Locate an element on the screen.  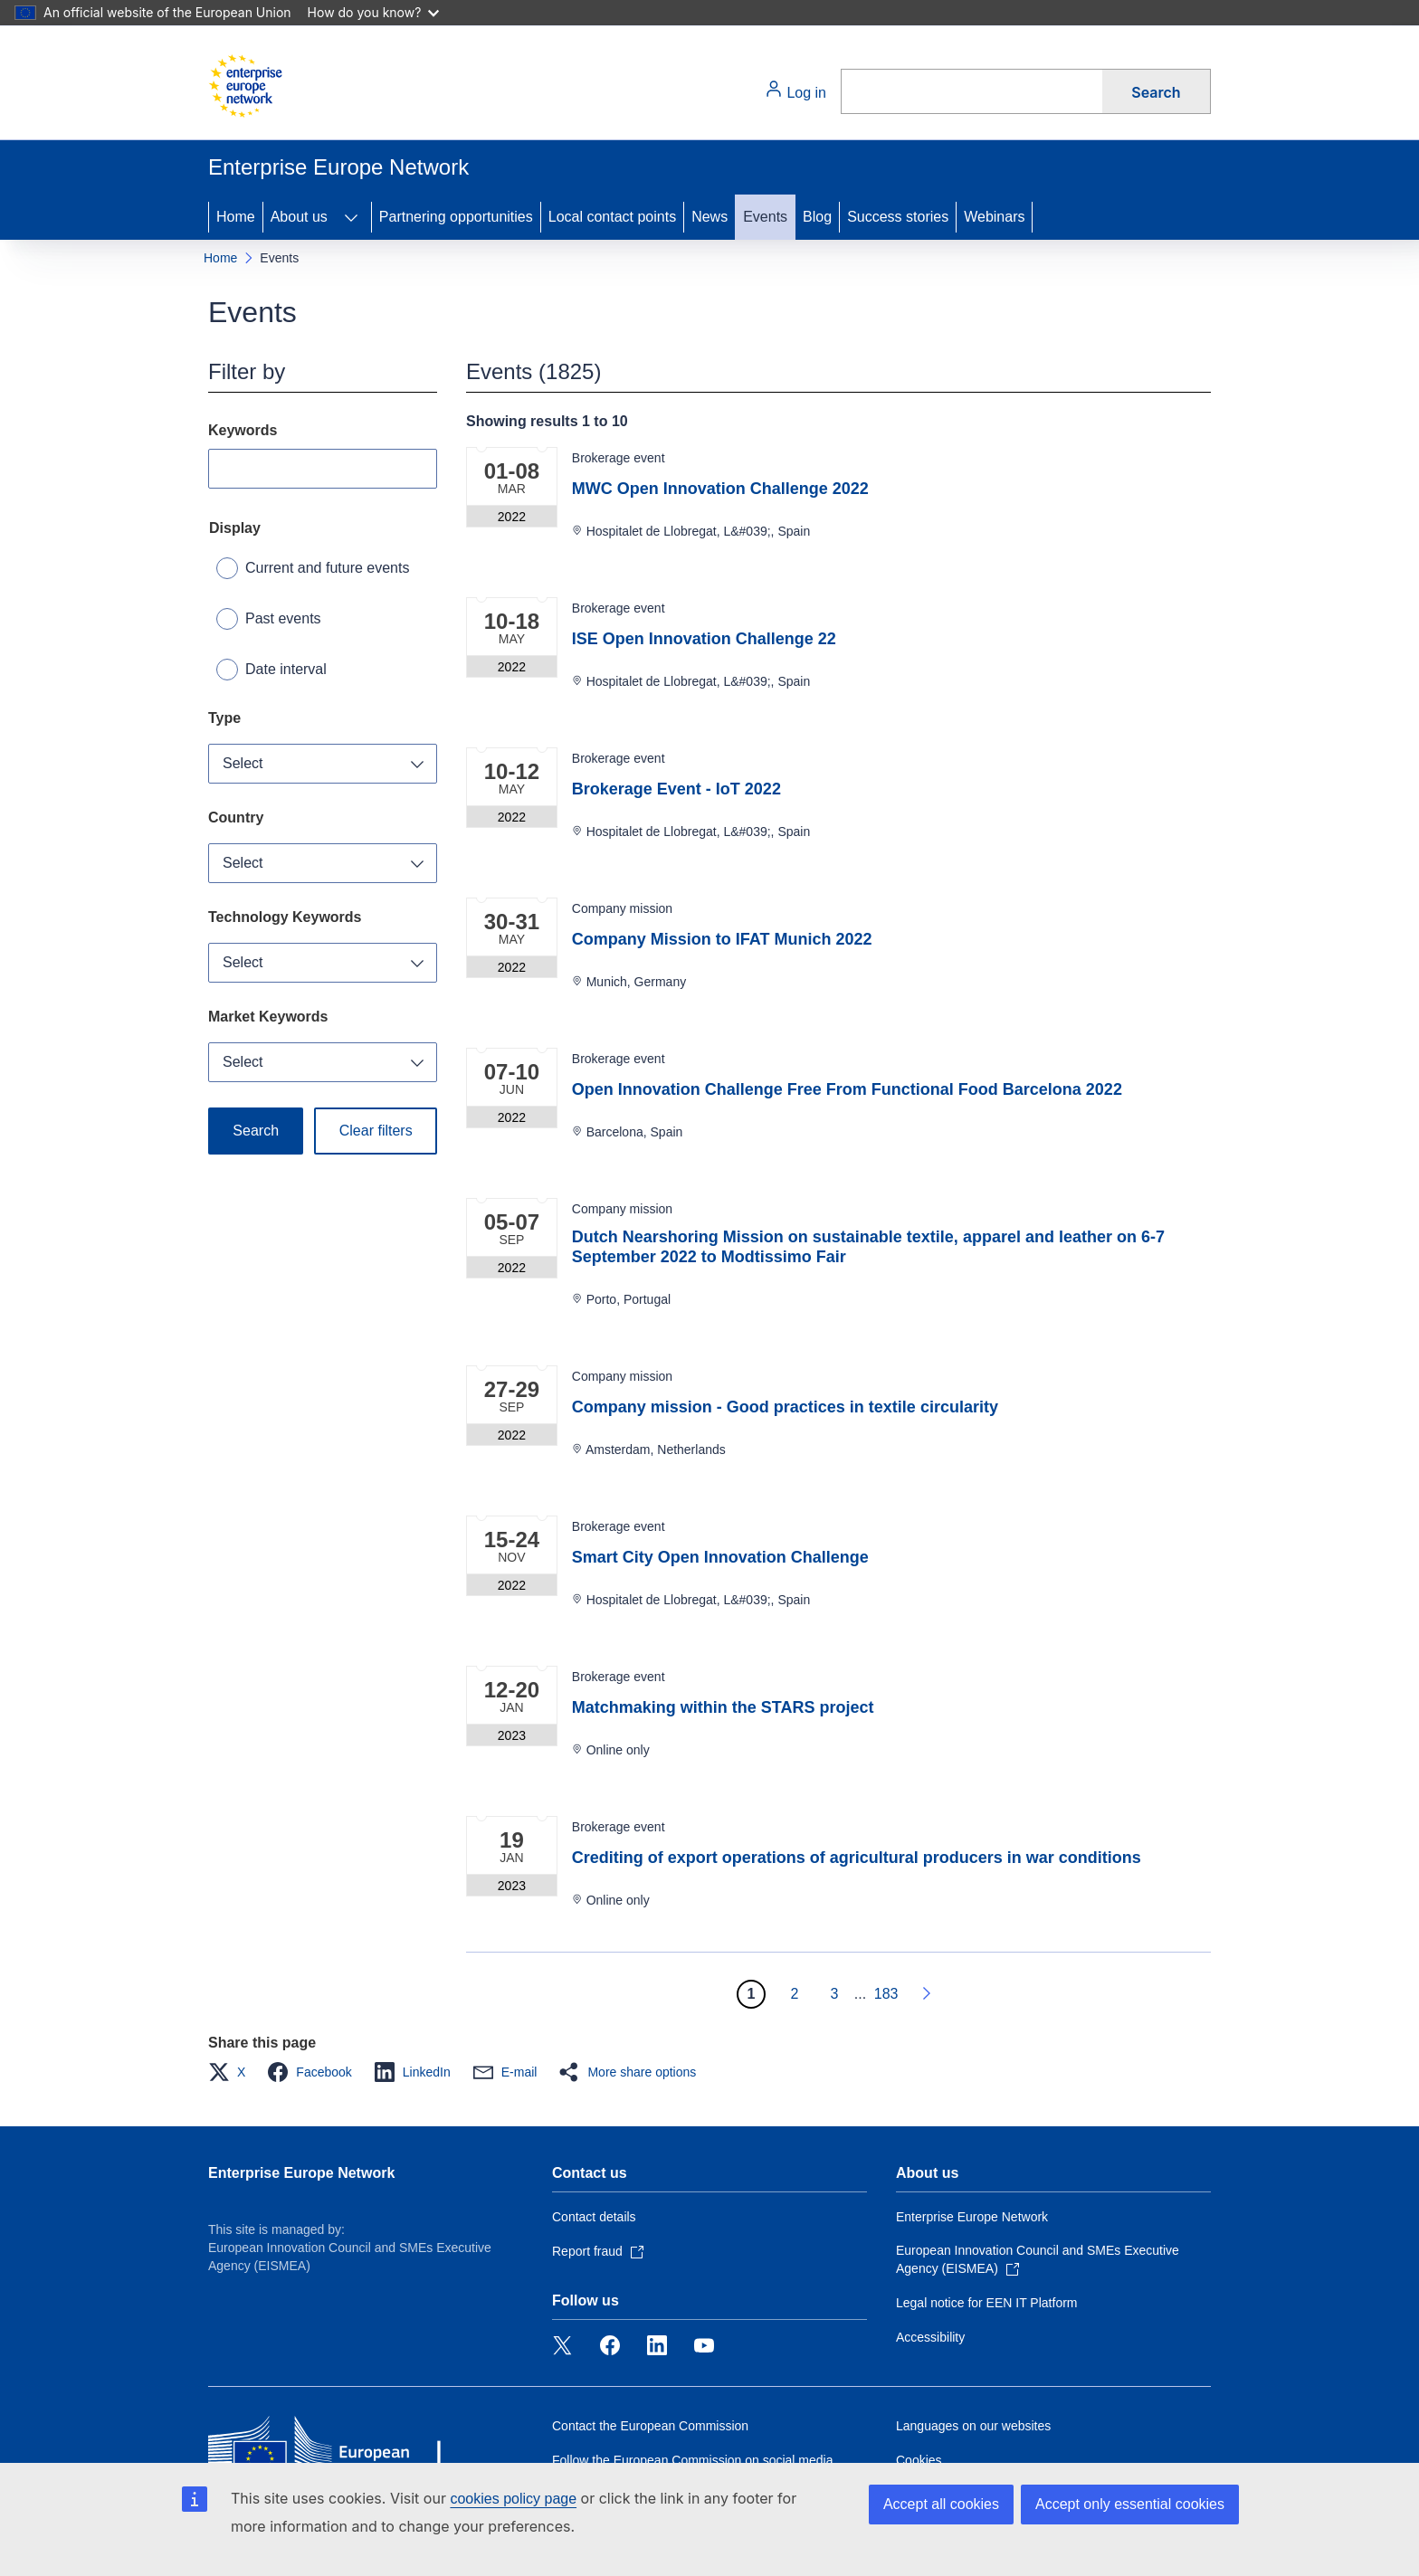
Contact details is located at coordinates (594, 2217).